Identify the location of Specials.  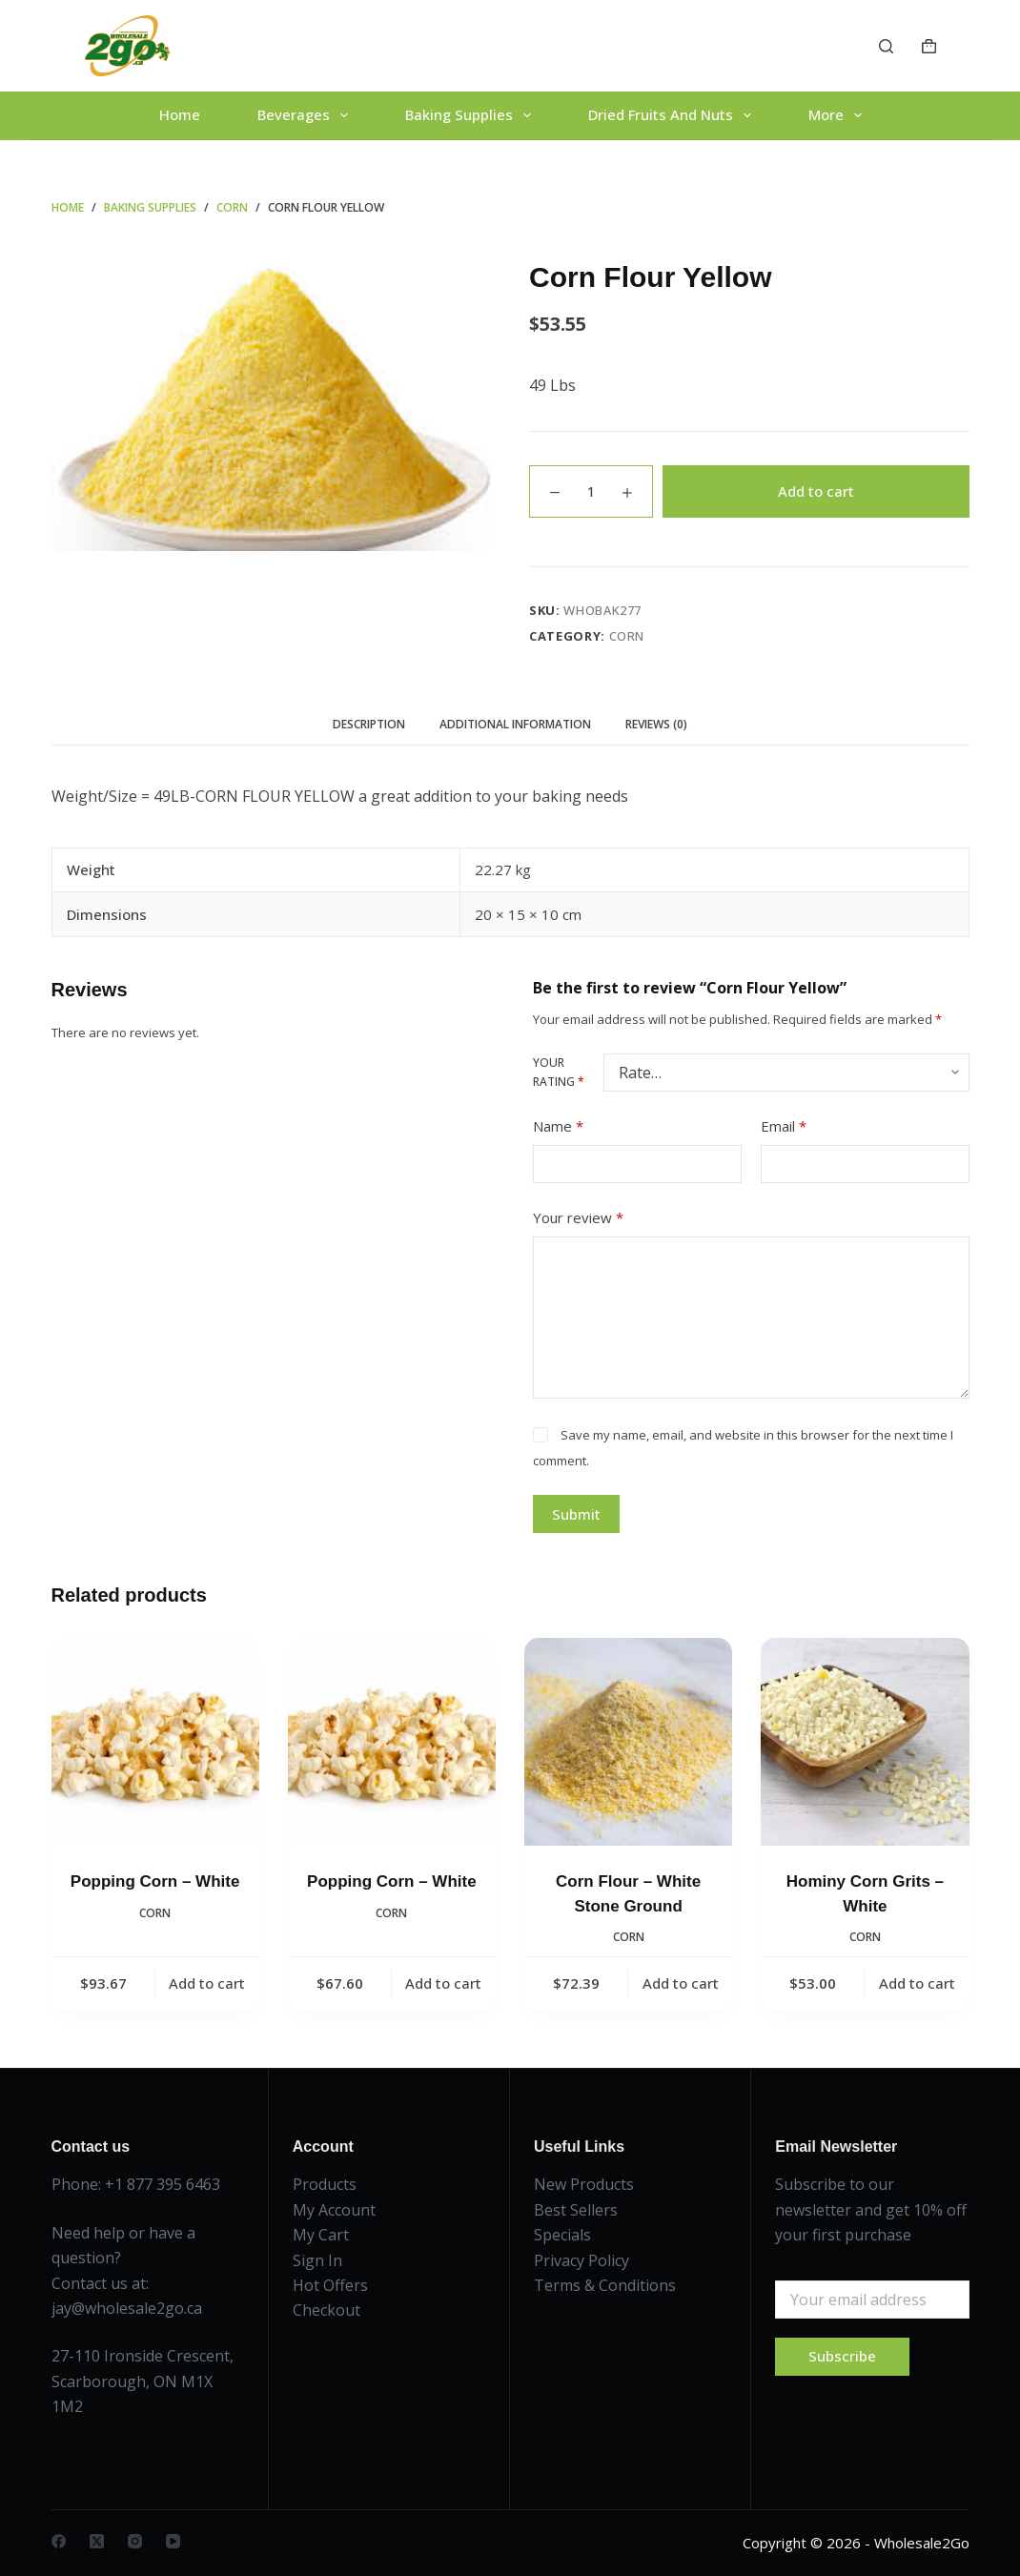
(562, 2234).